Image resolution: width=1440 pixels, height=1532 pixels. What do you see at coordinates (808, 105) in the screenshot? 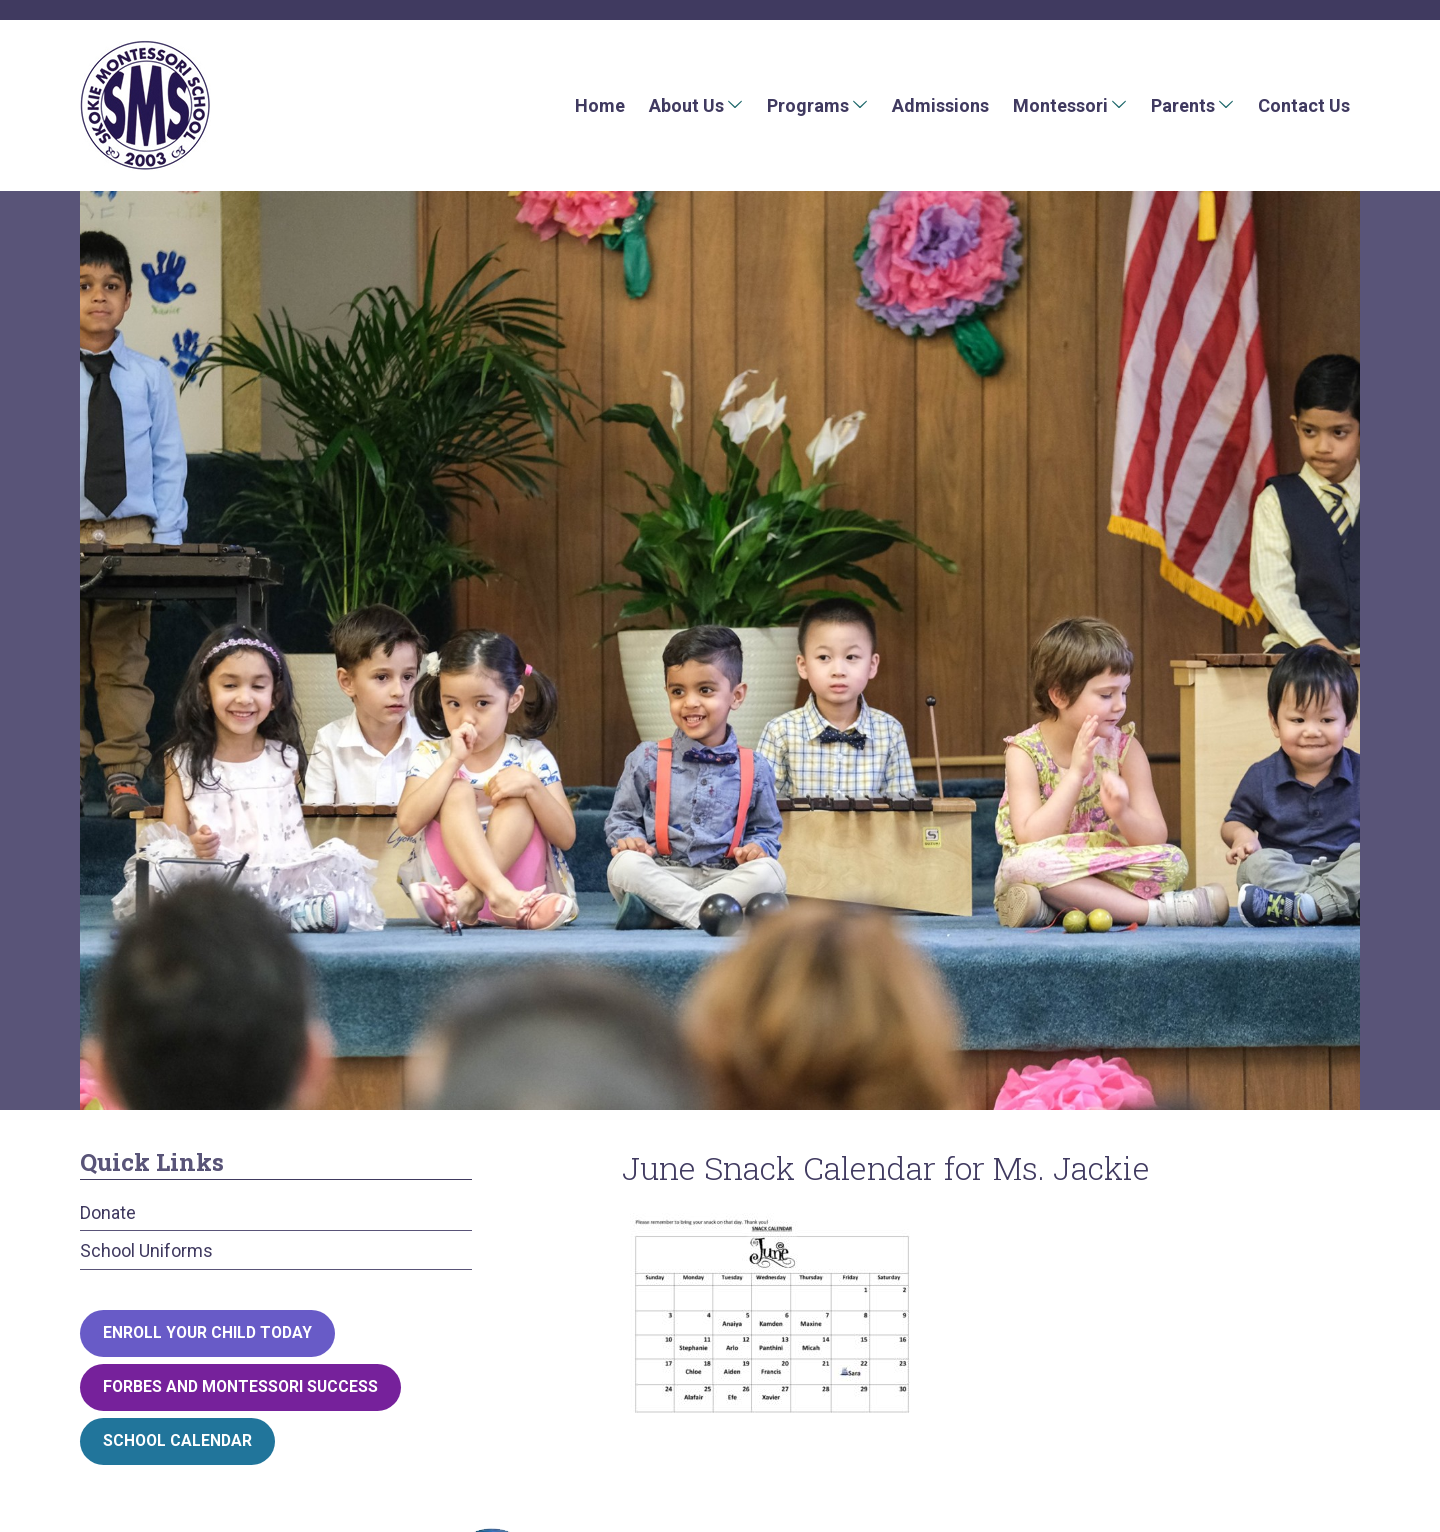
I see `Programs` at bounding box center [808, 105].